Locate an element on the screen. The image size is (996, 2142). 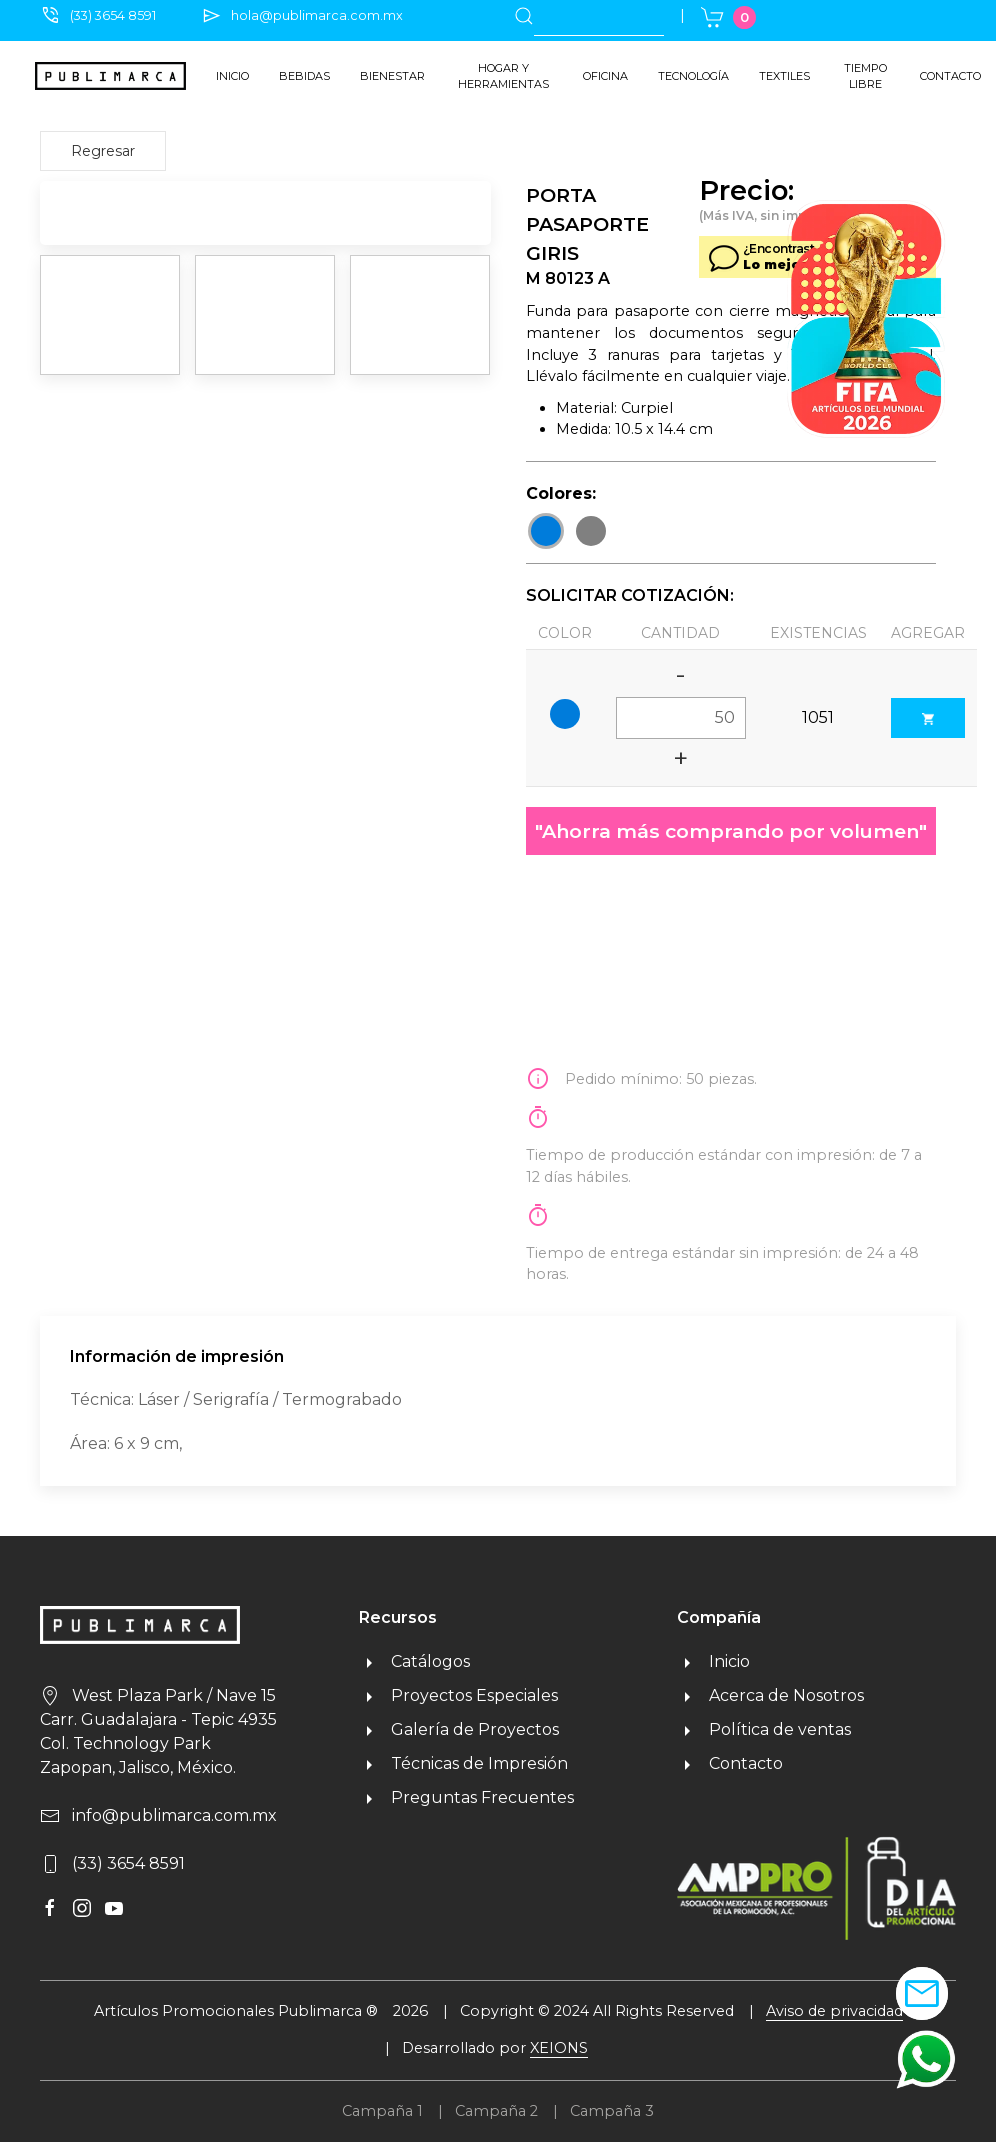
Aviso de privacidad is located at coordinates (834, 2011).